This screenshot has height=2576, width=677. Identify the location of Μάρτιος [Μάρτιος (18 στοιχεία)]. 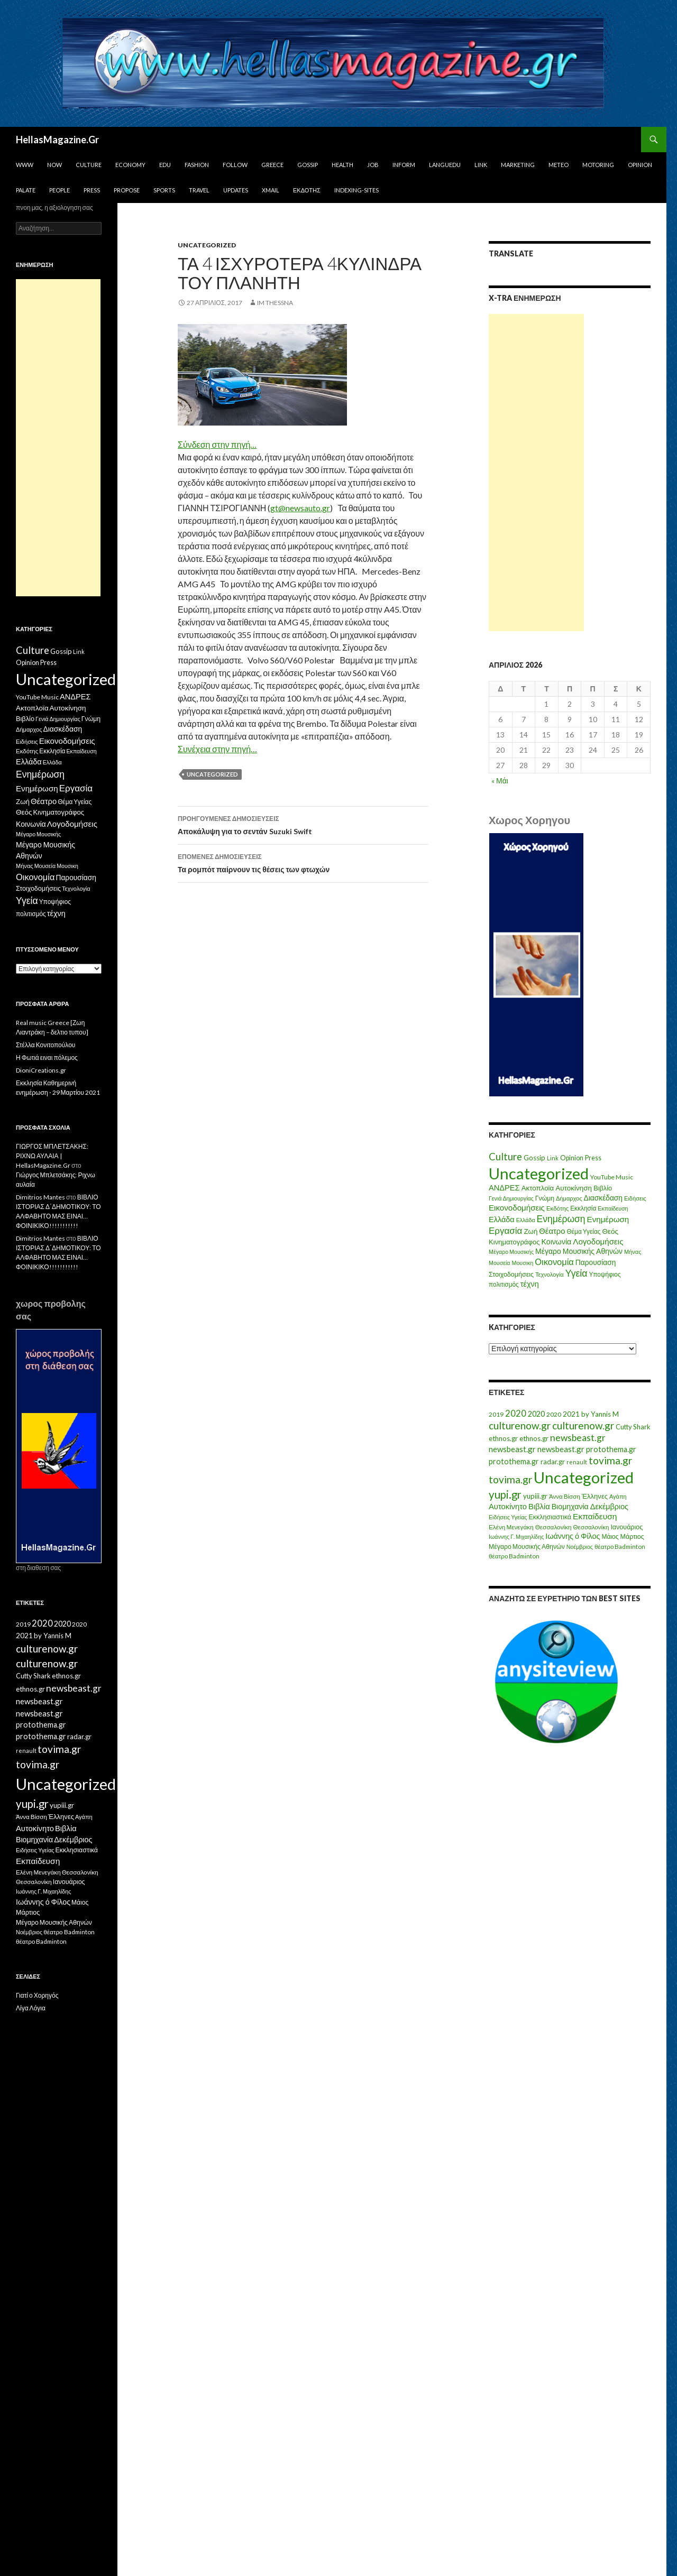
(632, 1536).